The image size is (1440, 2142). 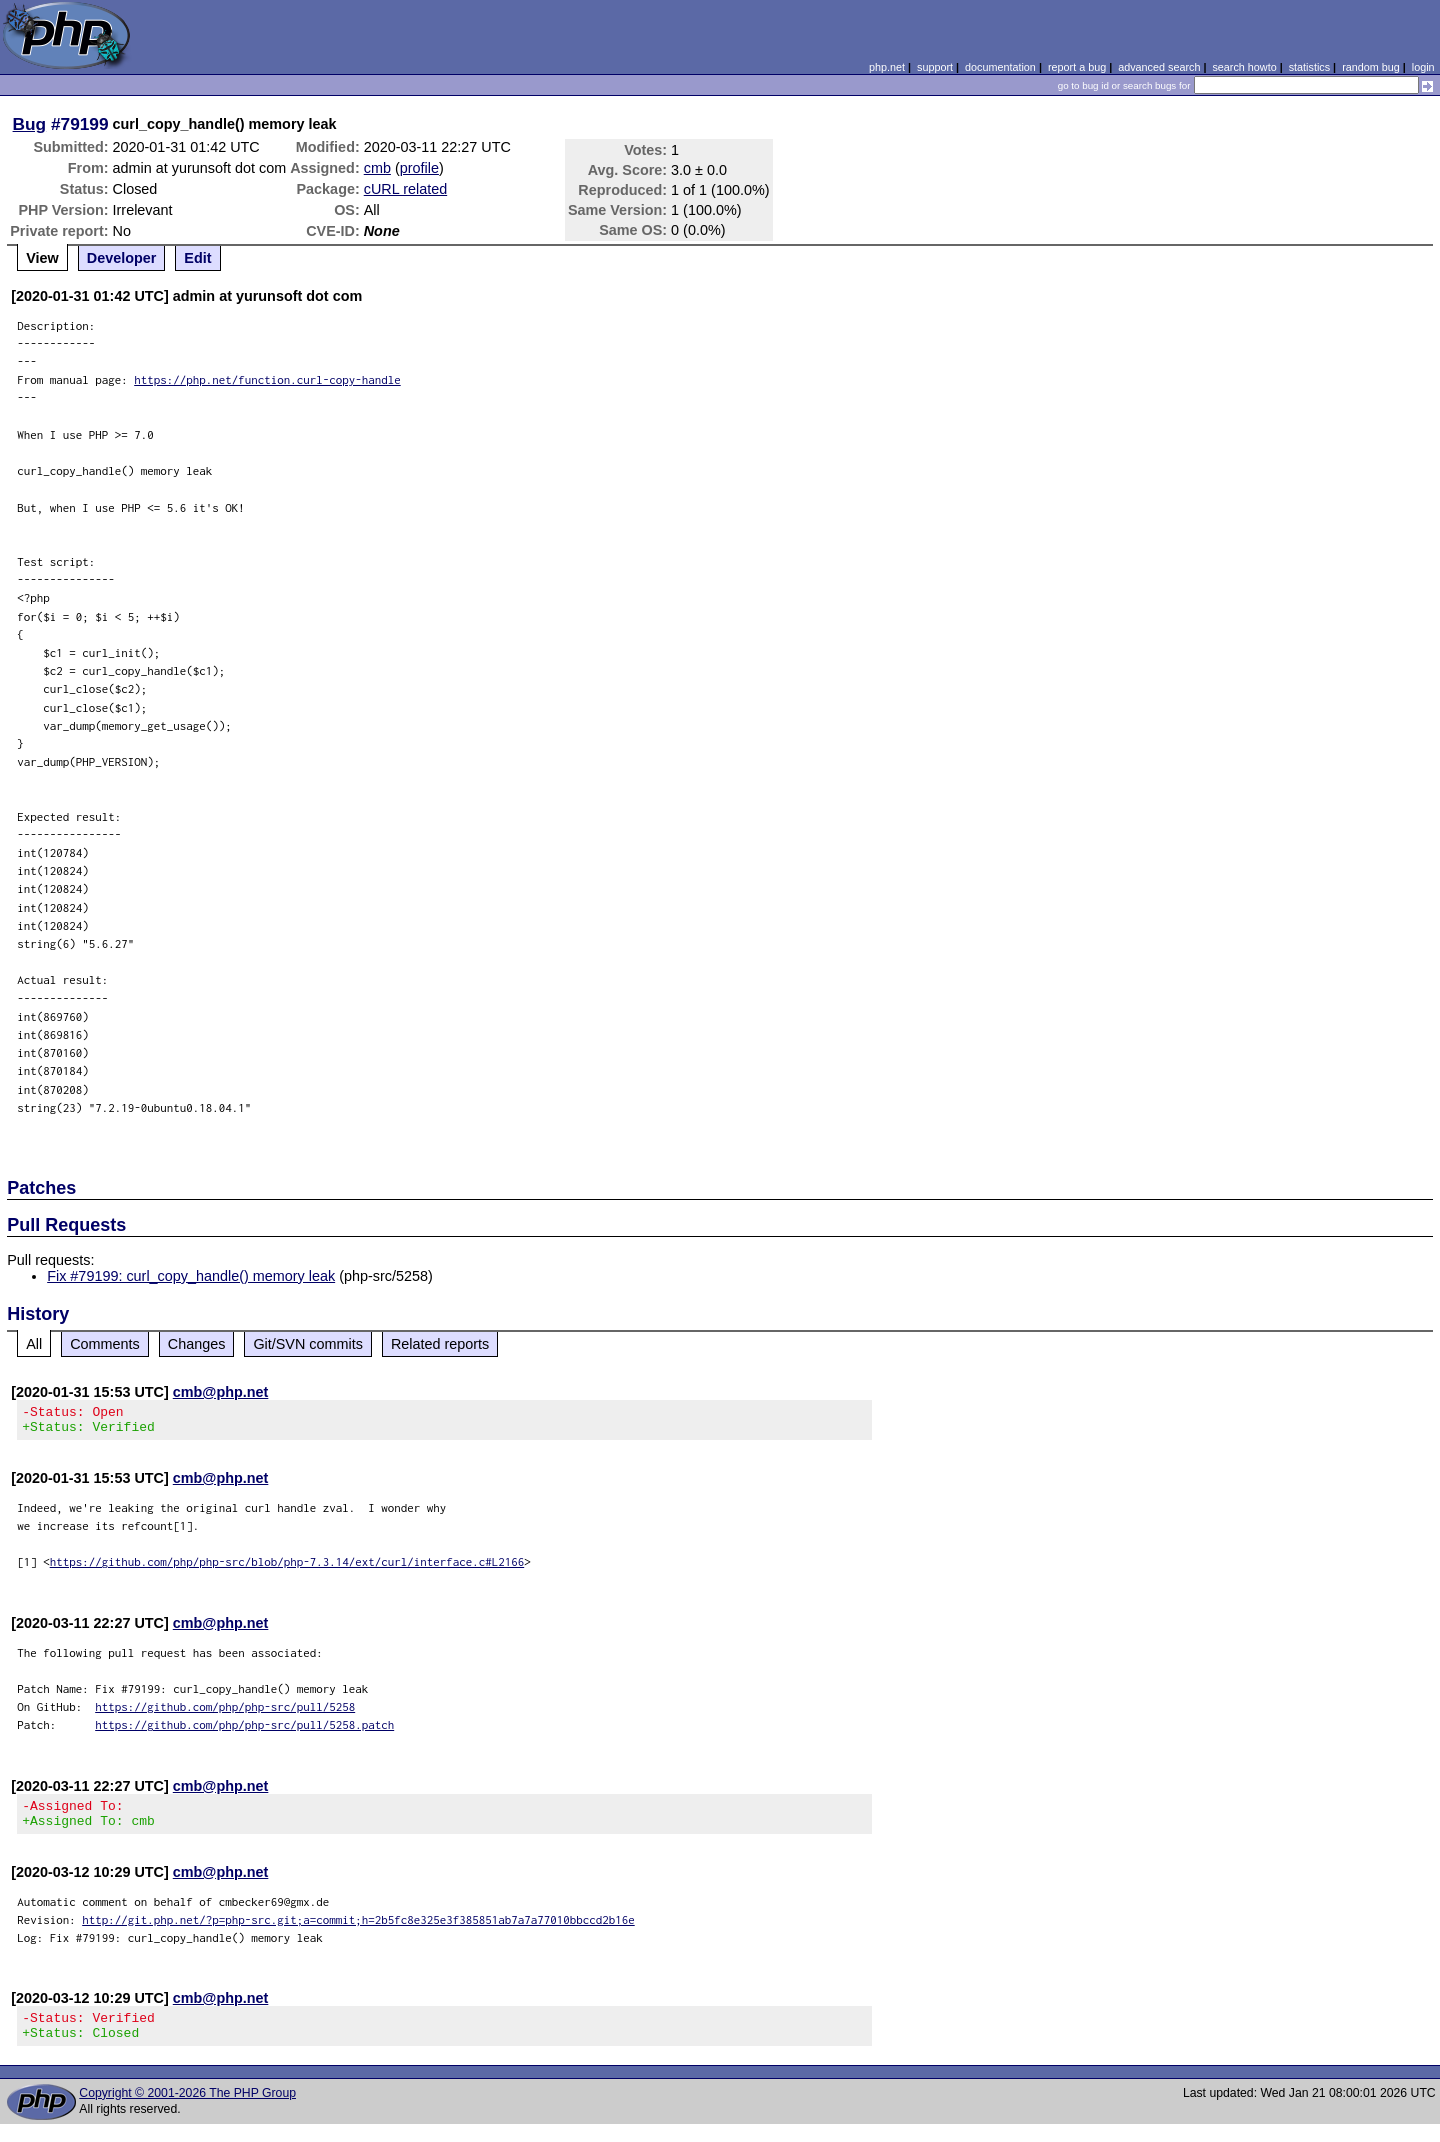 I want to click on random bug, so click(x=1371, y=67).